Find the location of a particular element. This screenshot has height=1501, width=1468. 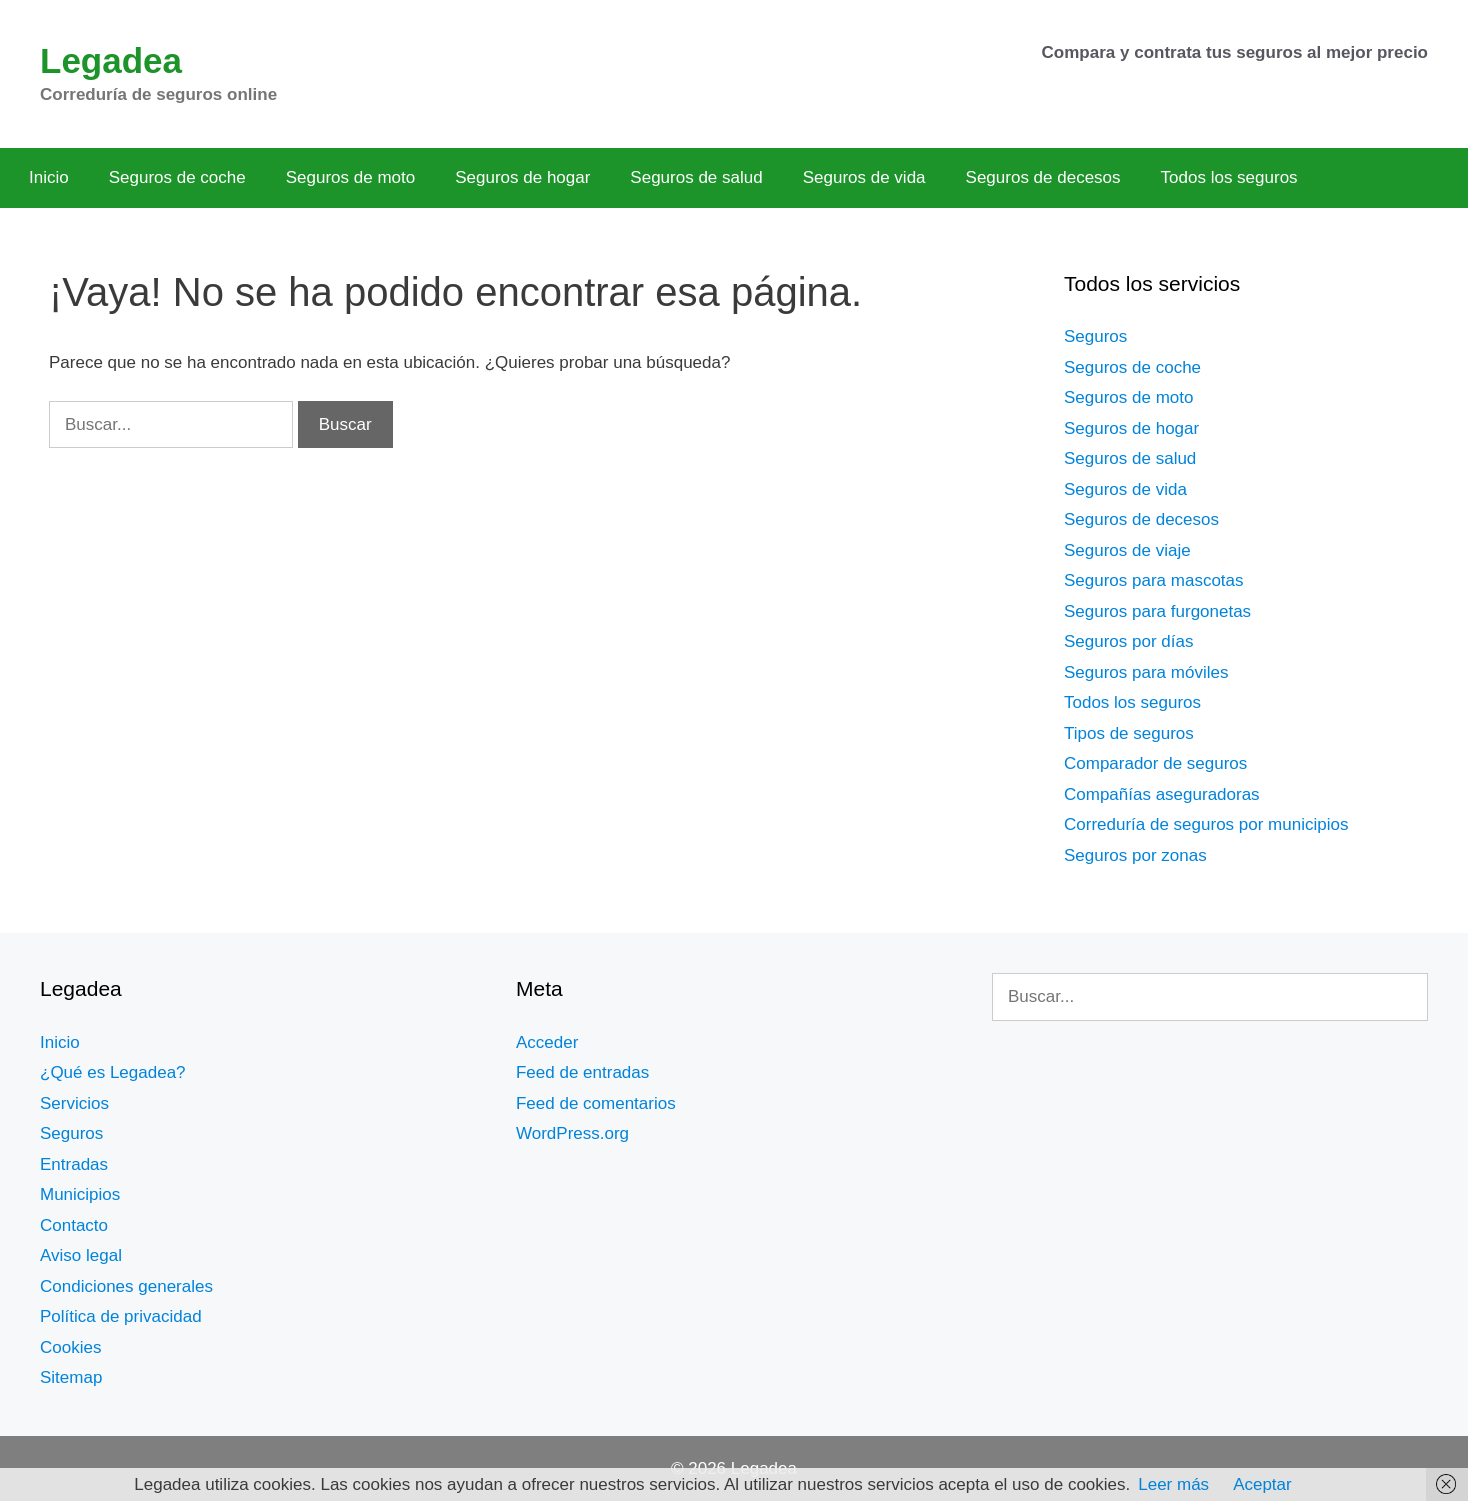

Seguros por días is located at coordinates (1128, 641).